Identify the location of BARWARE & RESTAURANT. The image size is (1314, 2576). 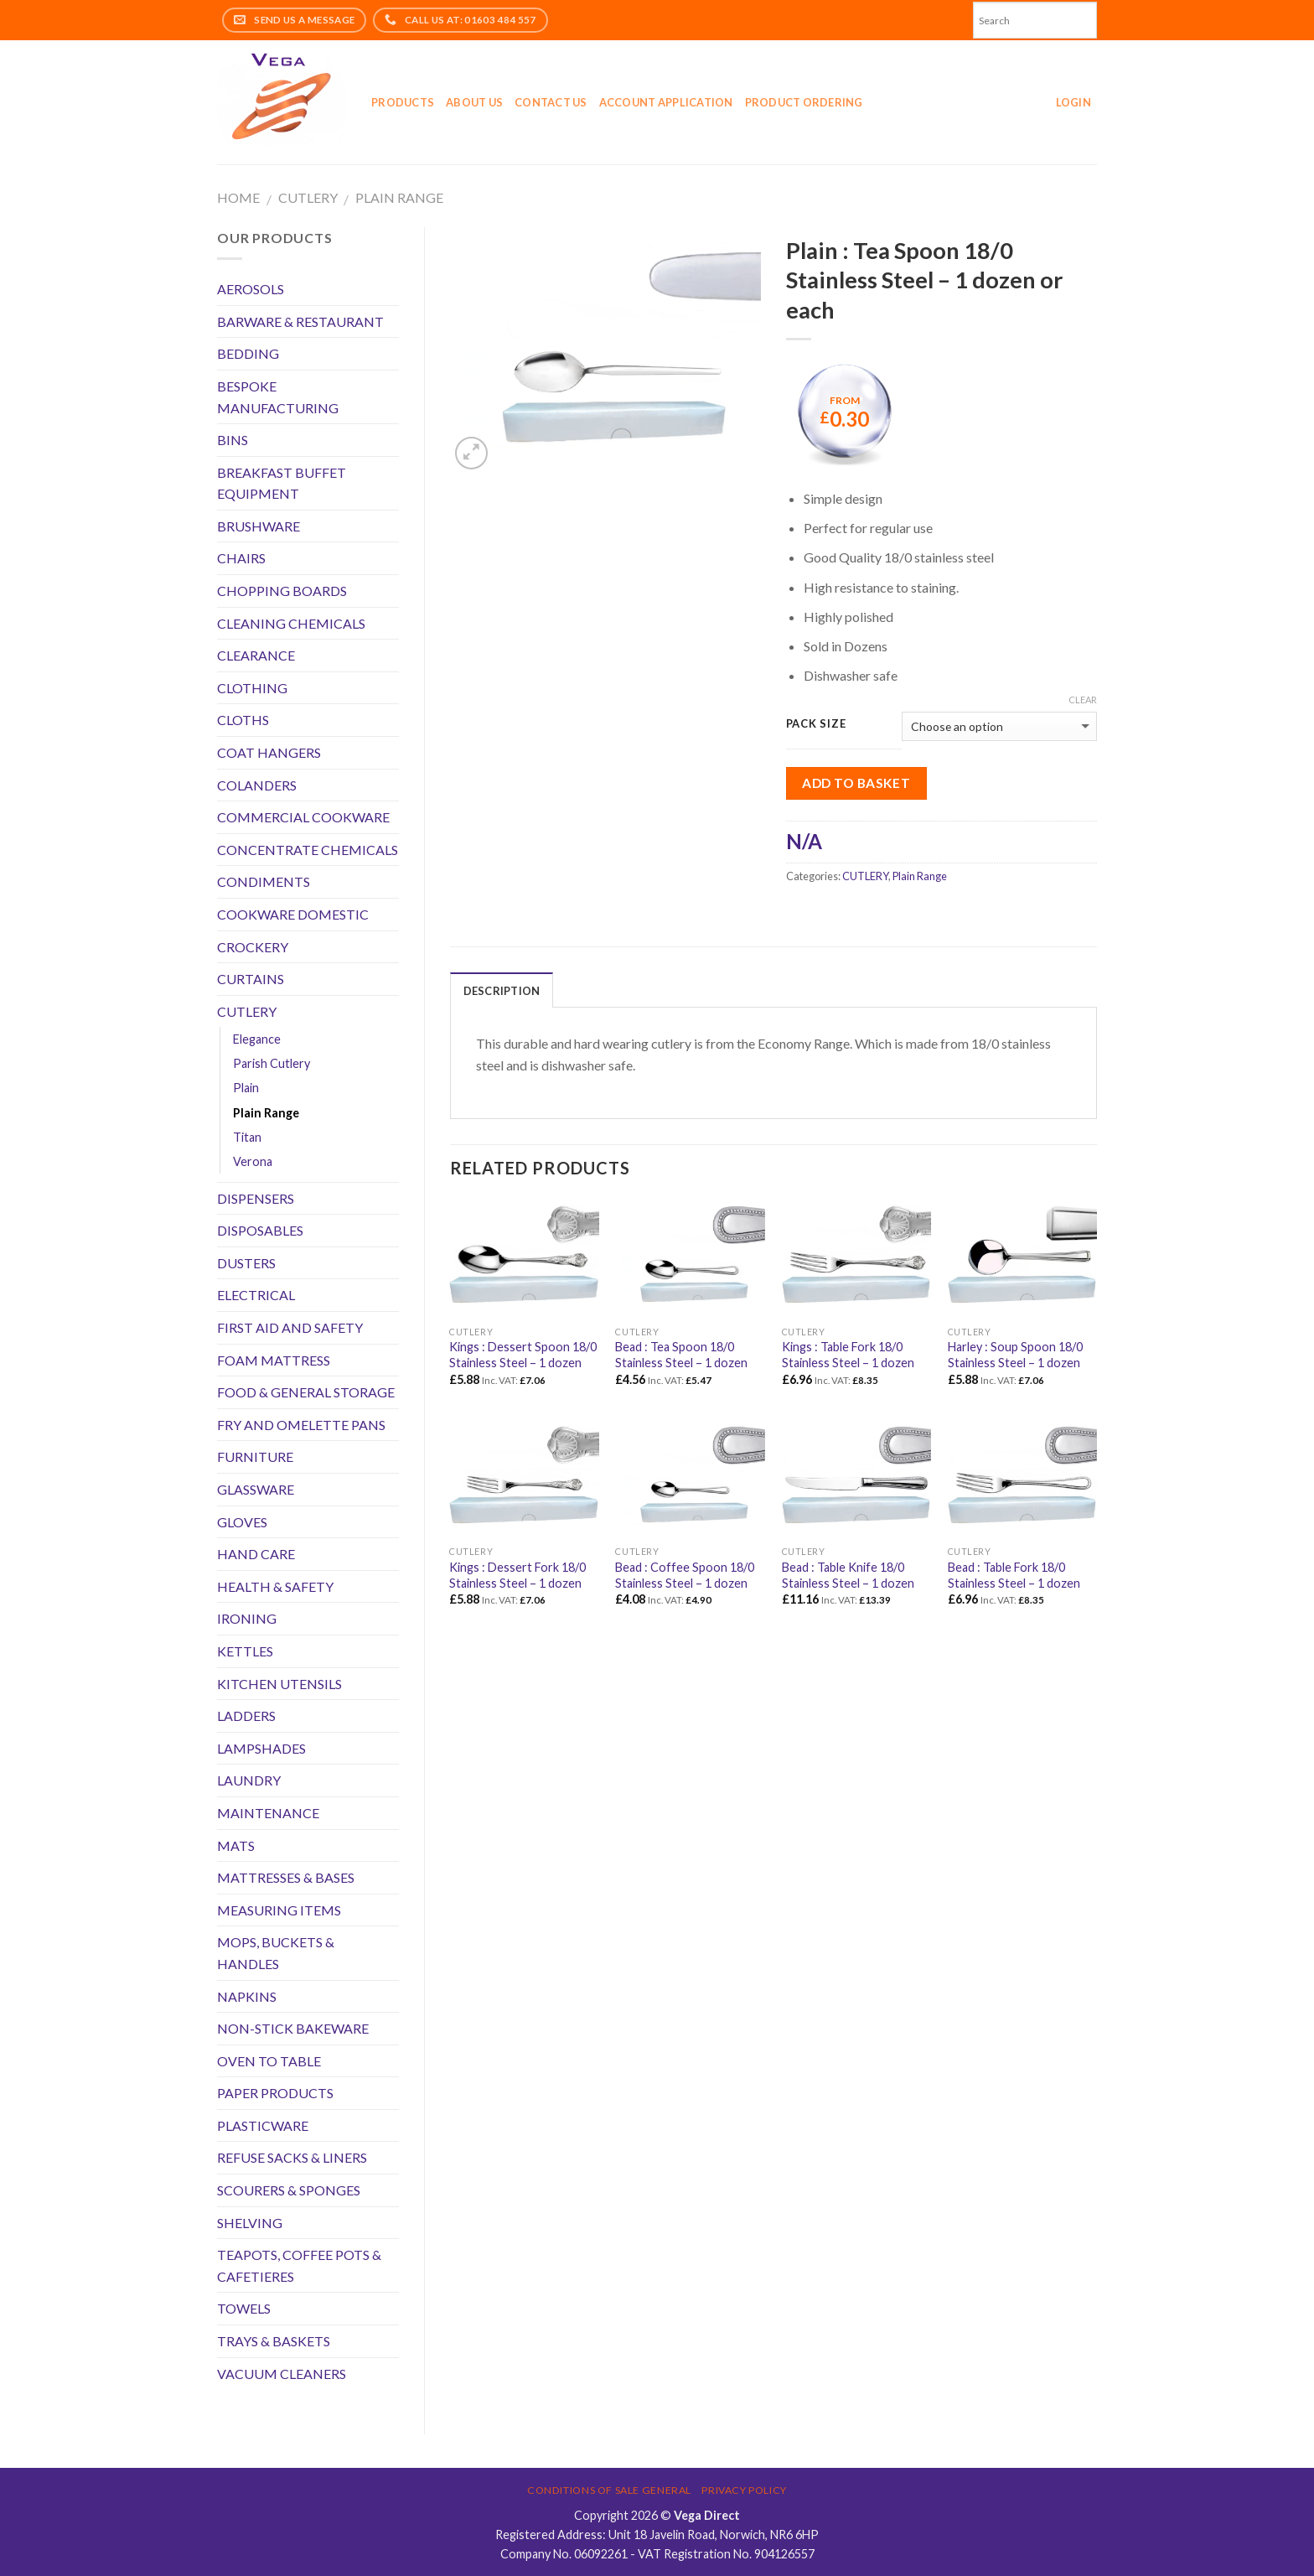
(300, 321).